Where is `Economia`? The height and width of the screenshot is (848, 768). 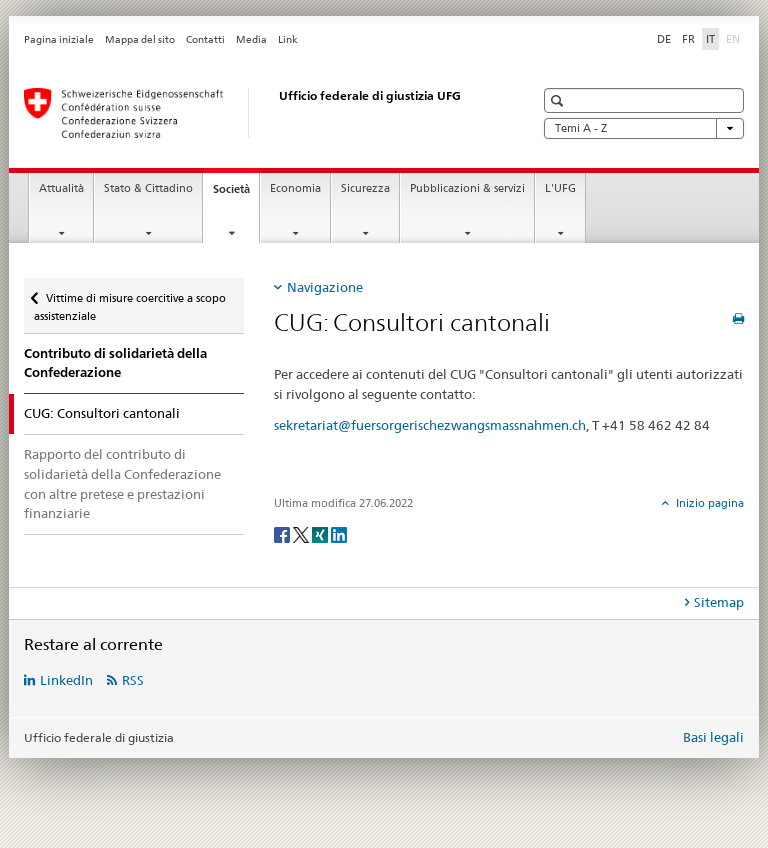
Economia is located at coordinates (295, 188).